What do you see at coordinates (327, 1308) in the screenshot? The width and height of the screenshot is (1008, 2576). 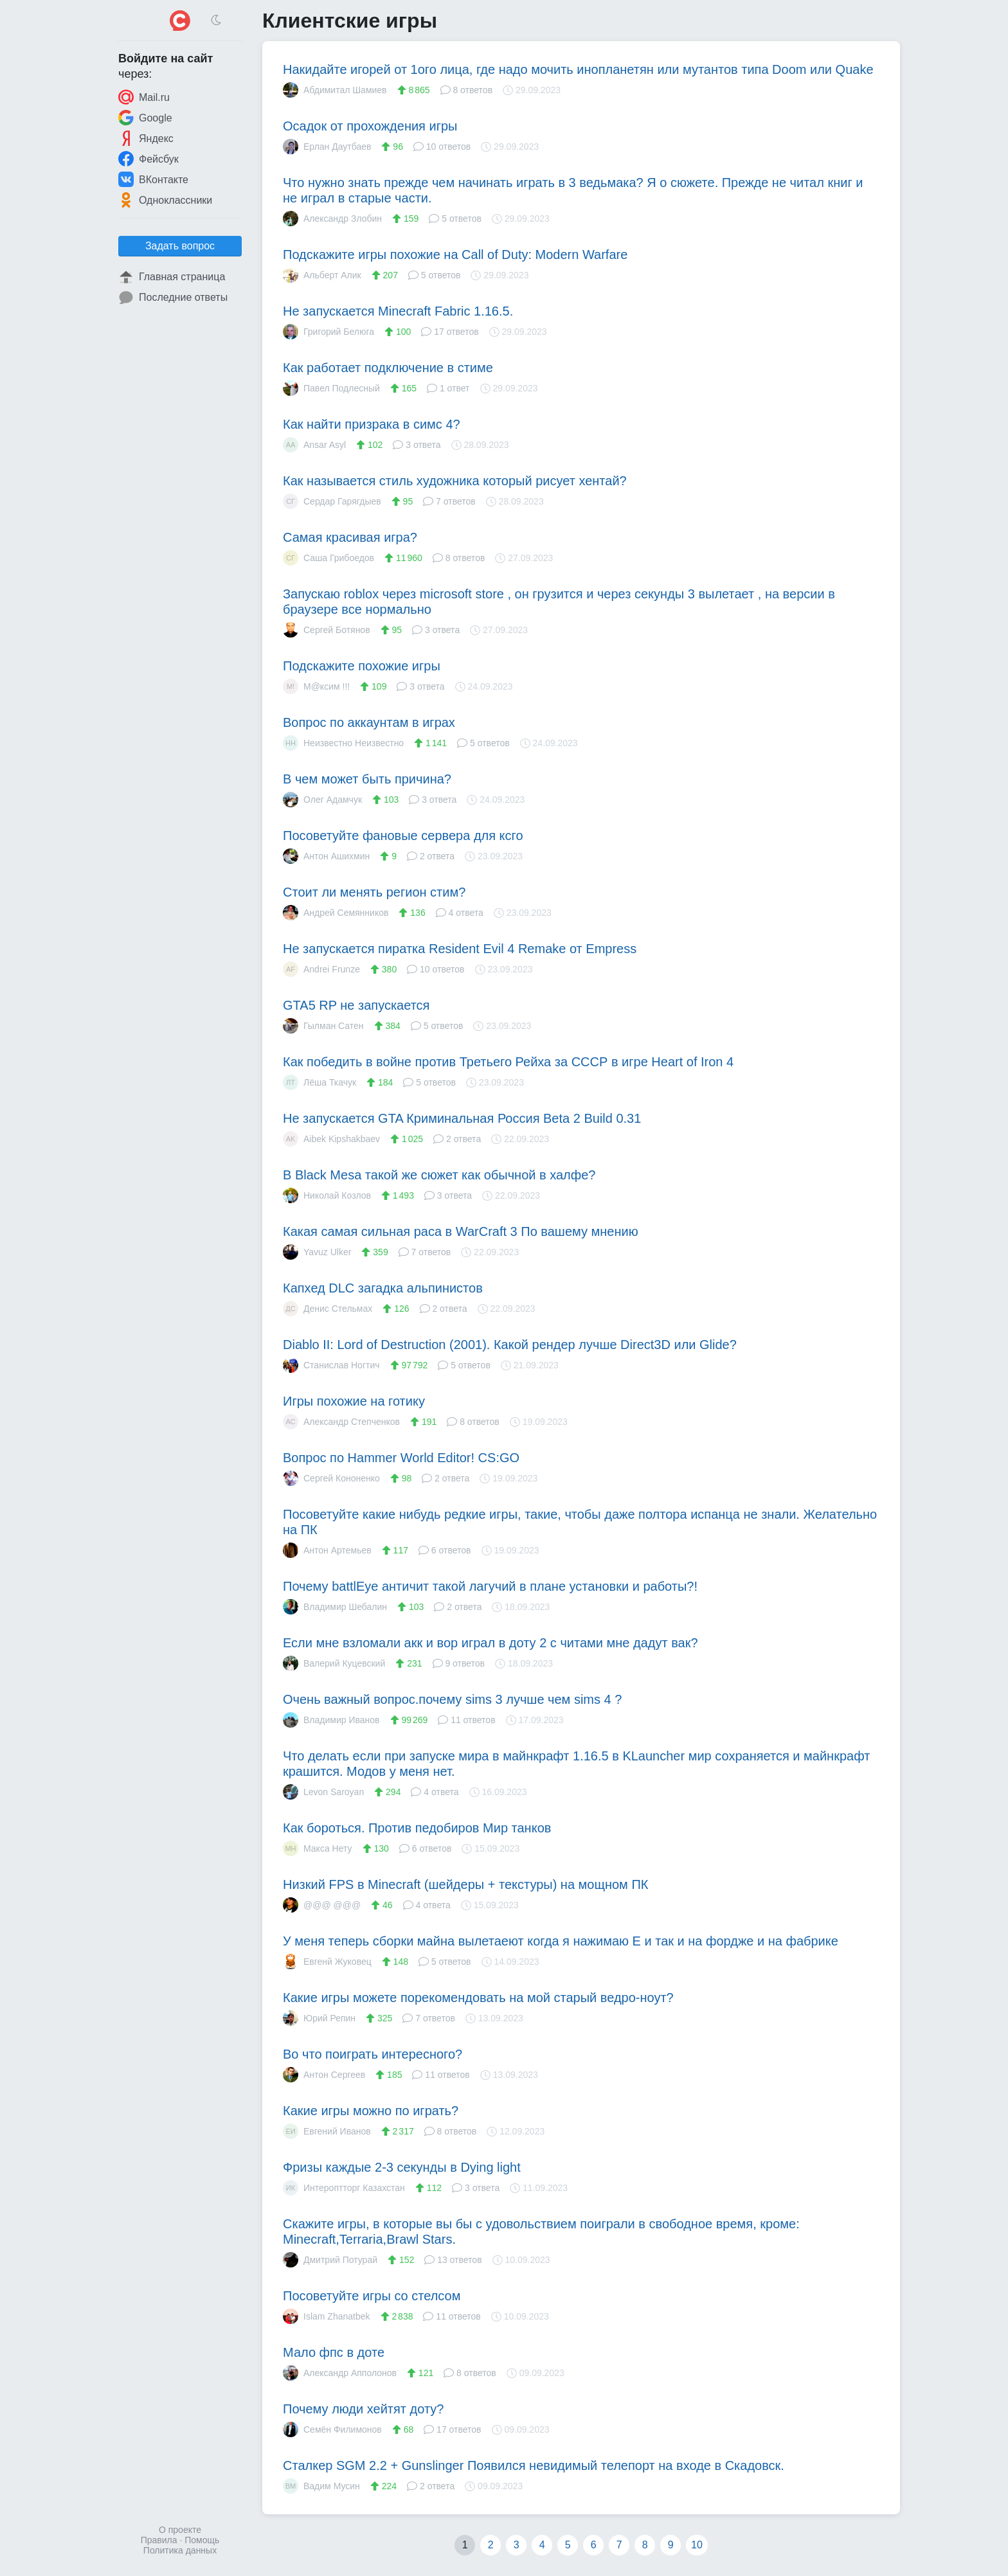 I see `Денис Стельмах` at bounding box center [327, 1308].